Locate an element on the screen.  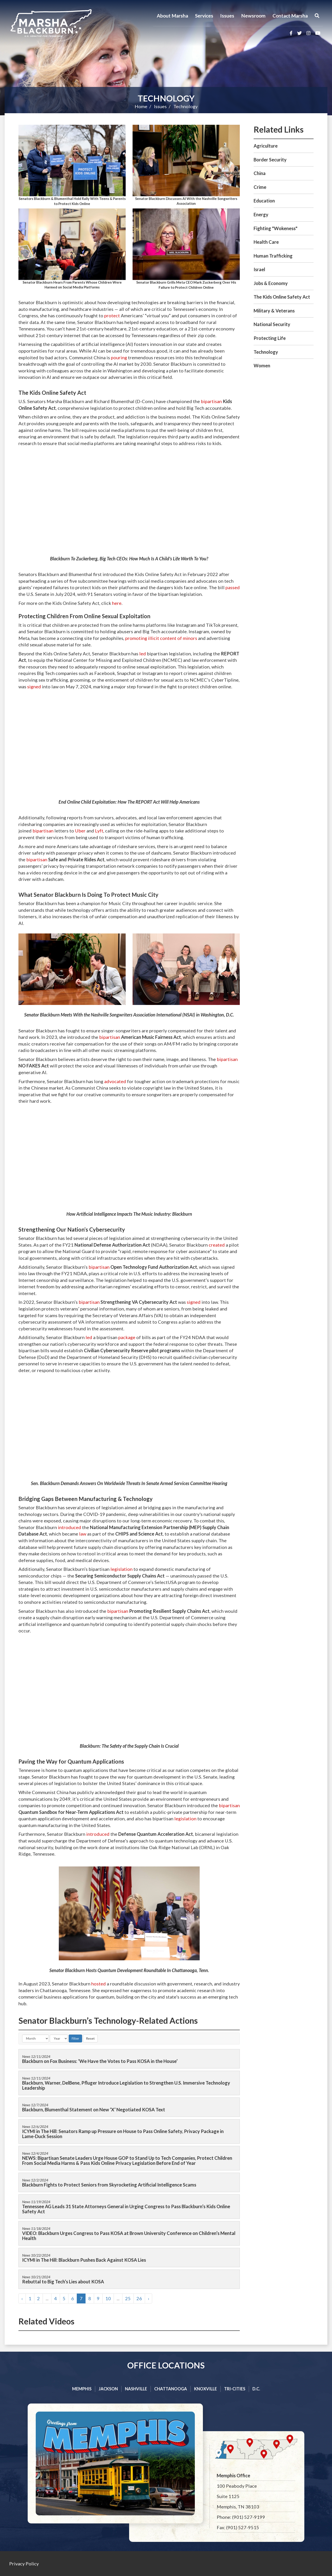
Women is located at coordinates (262, 365).